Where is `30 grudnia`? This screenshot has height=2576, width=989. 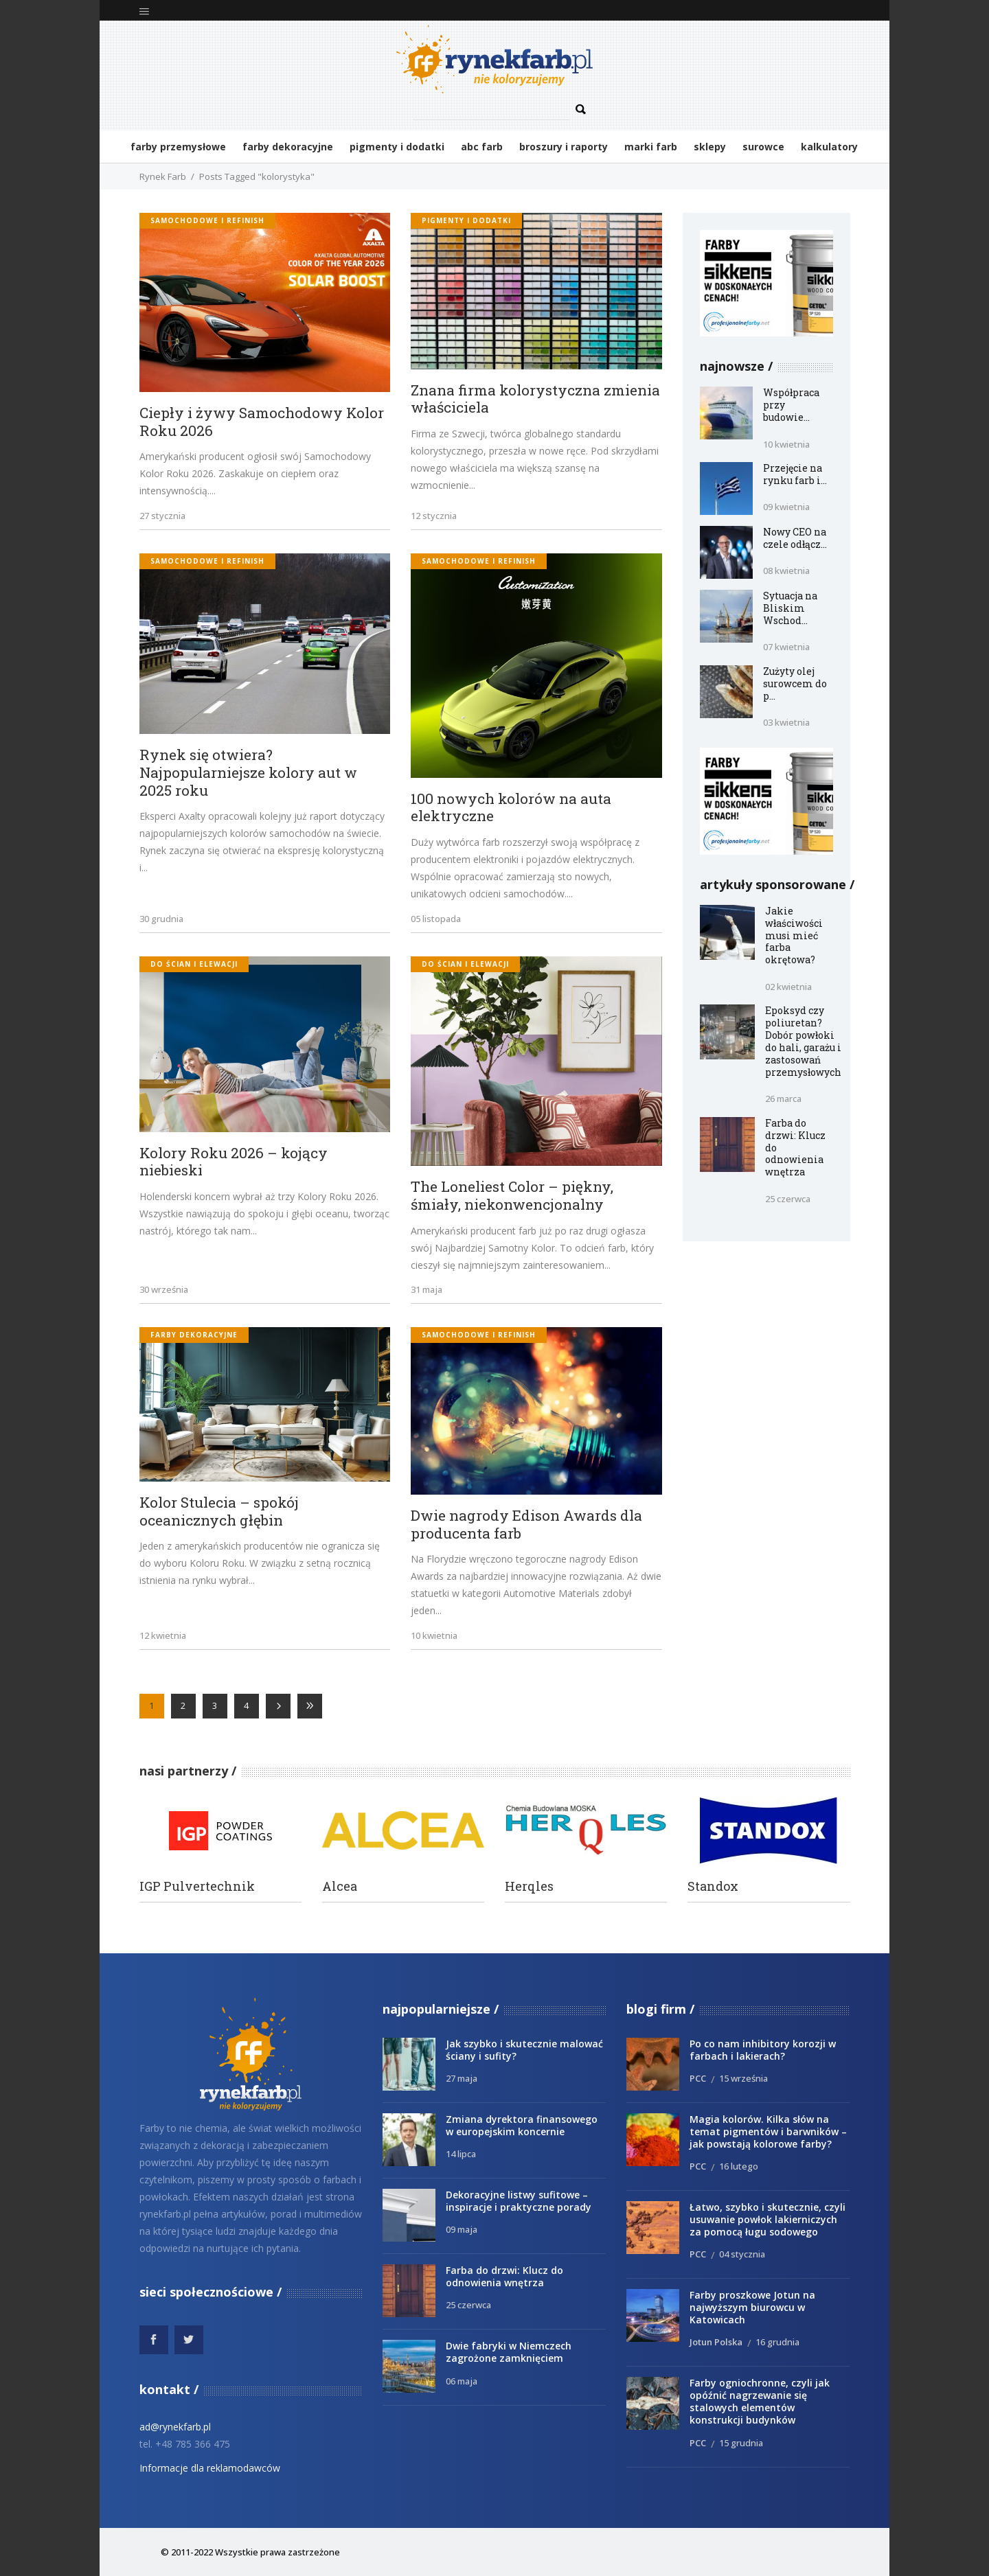 30 grudnia is located at coordinates (161, 918).